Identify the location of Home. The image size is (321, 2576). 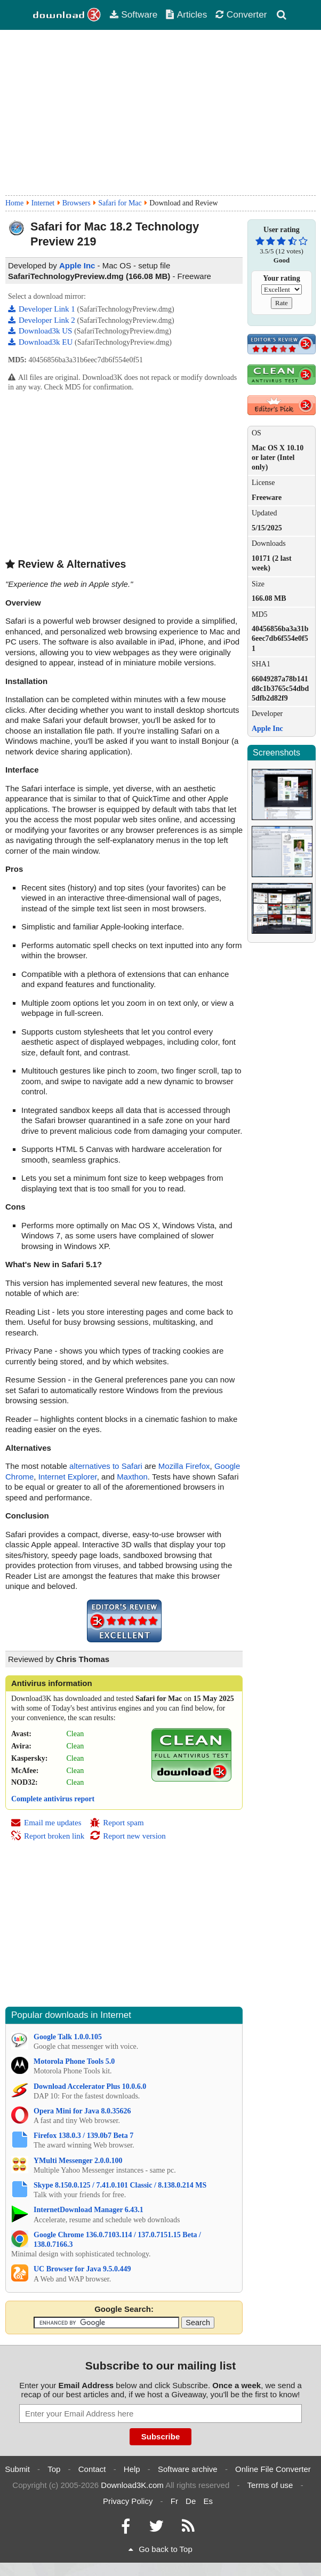
(14, 203).